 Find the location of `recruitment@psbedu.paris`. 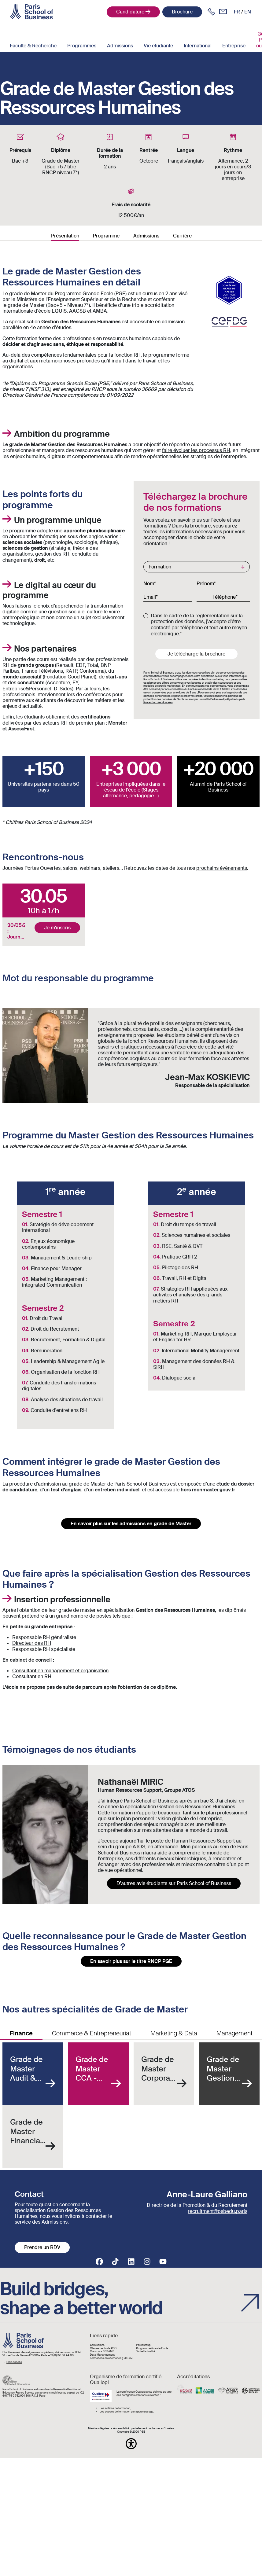

recruitment@psbedu.paris is located at coordinates (217, 2211).